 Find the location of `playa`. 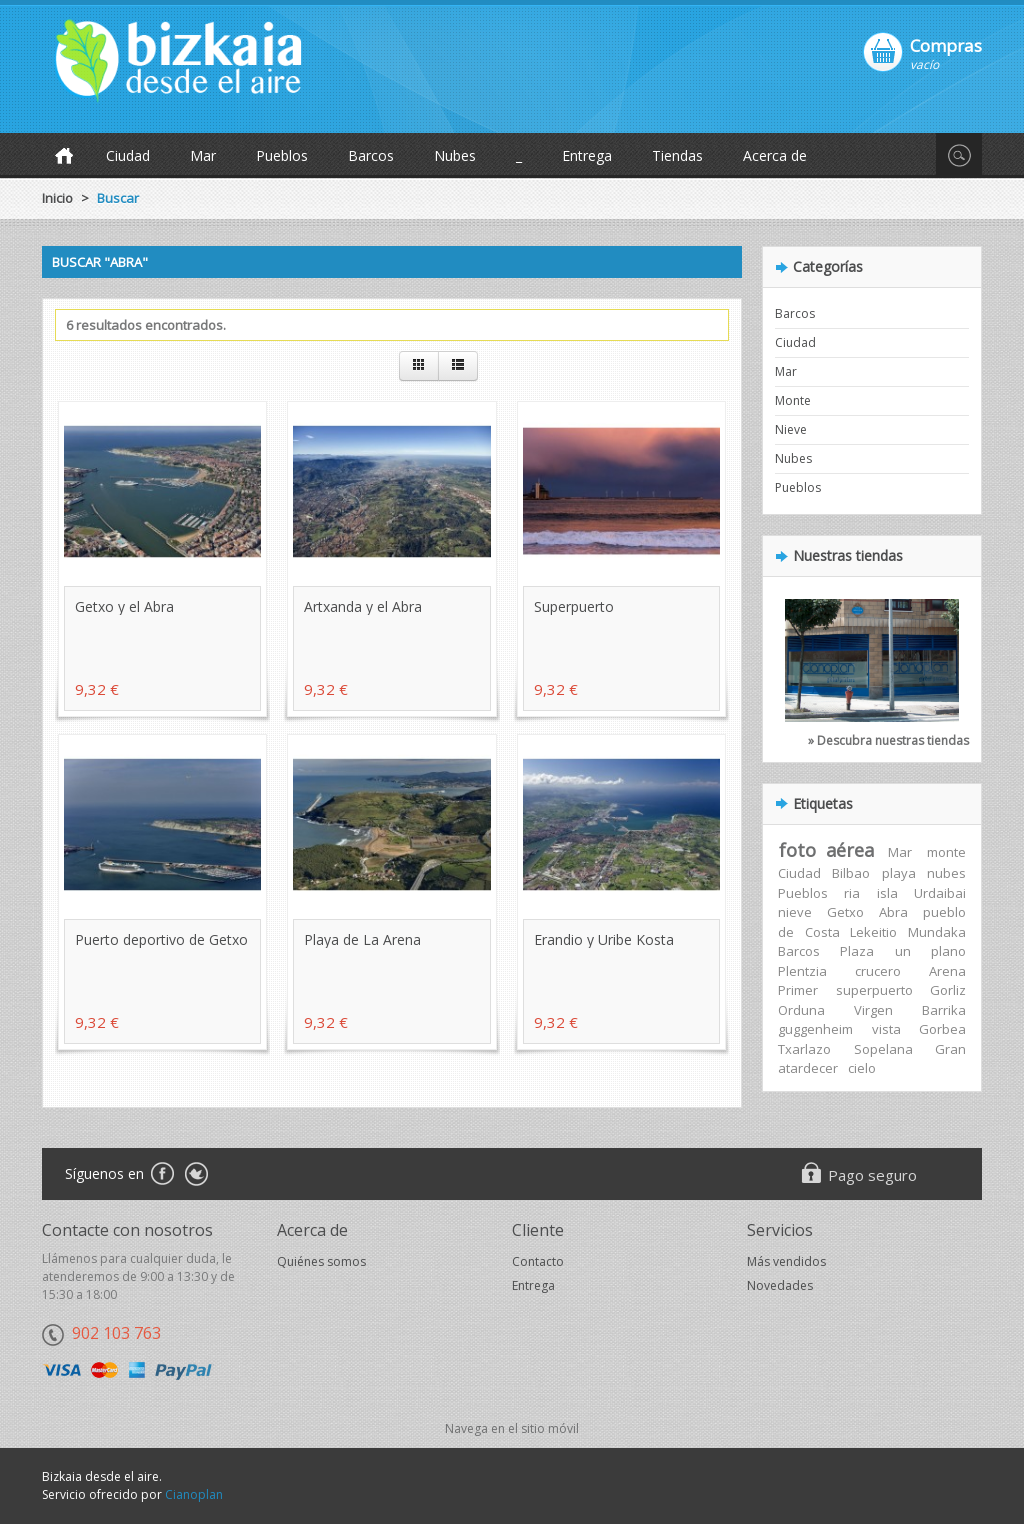

playa is located at coordinates (899, 873).